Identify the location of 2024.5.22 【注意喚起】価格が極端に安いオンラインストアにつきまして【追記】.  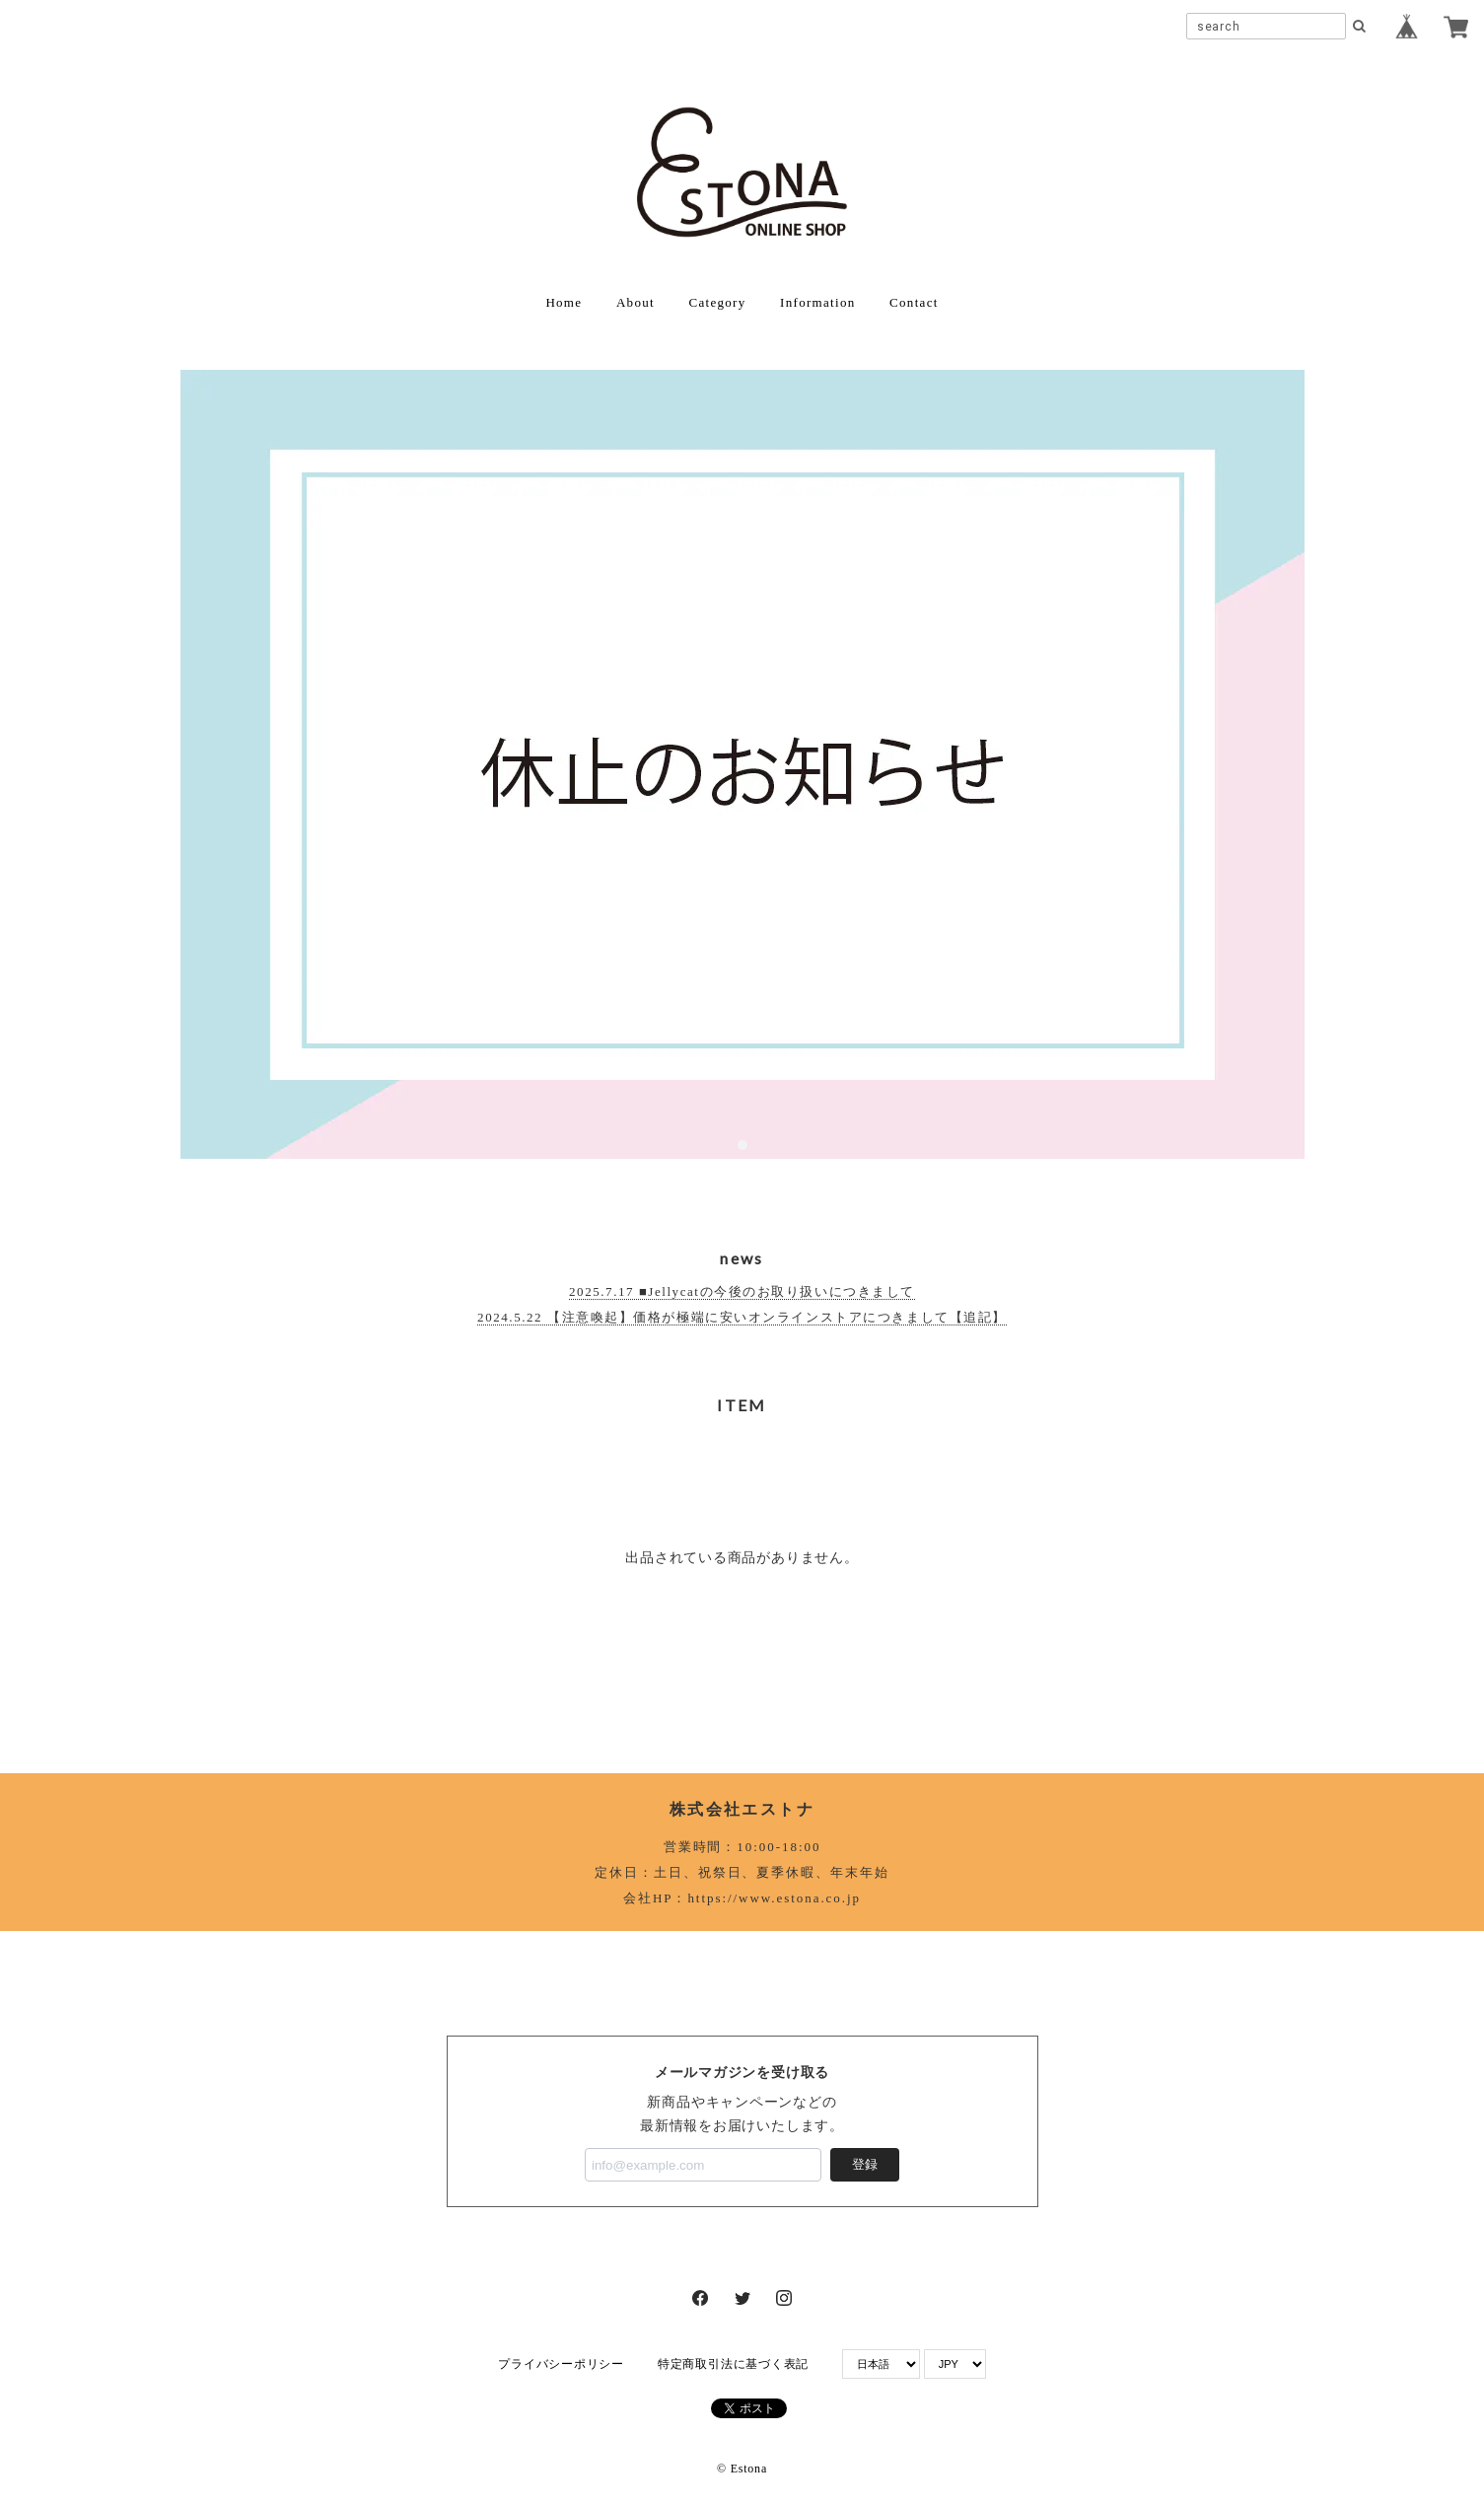
(742, 1317).